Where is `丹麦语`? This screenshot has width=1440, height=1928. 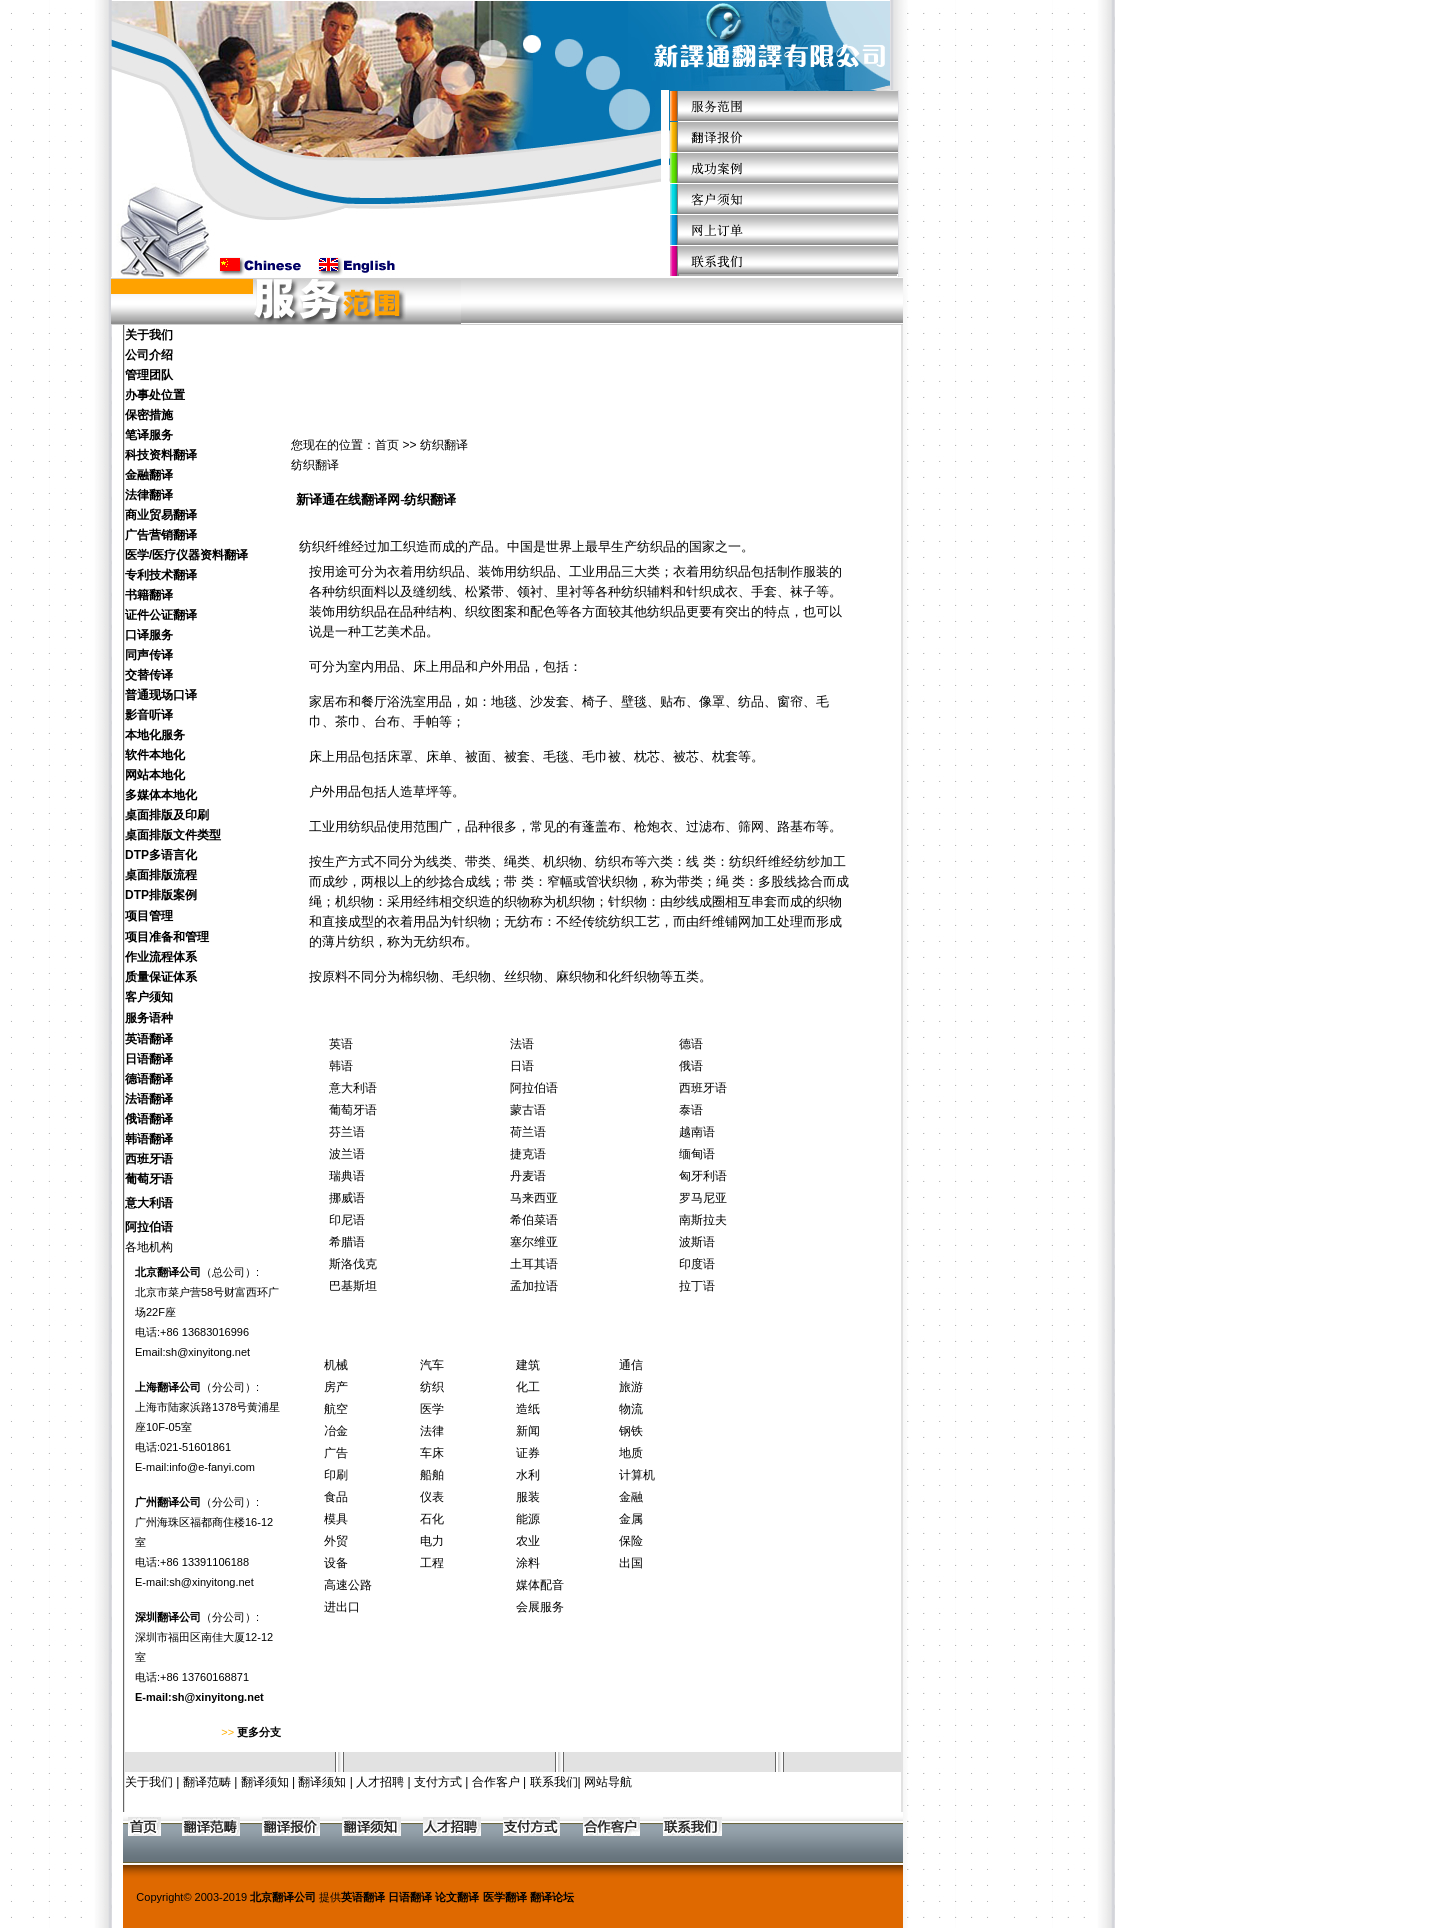 丹麦语 is located at coordinates (528, 1176).